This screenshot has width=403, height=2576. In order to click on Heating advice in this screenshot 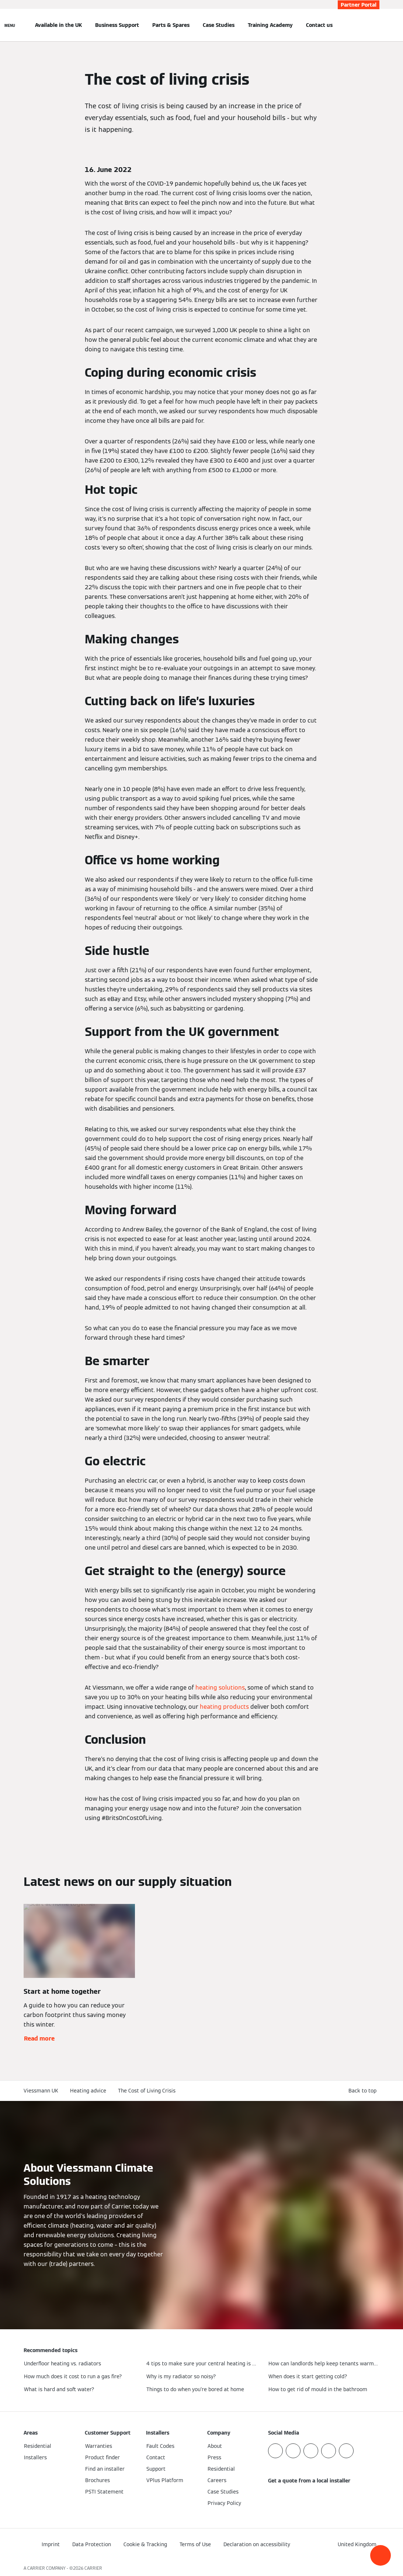, I will do `click(88, 2090)`.